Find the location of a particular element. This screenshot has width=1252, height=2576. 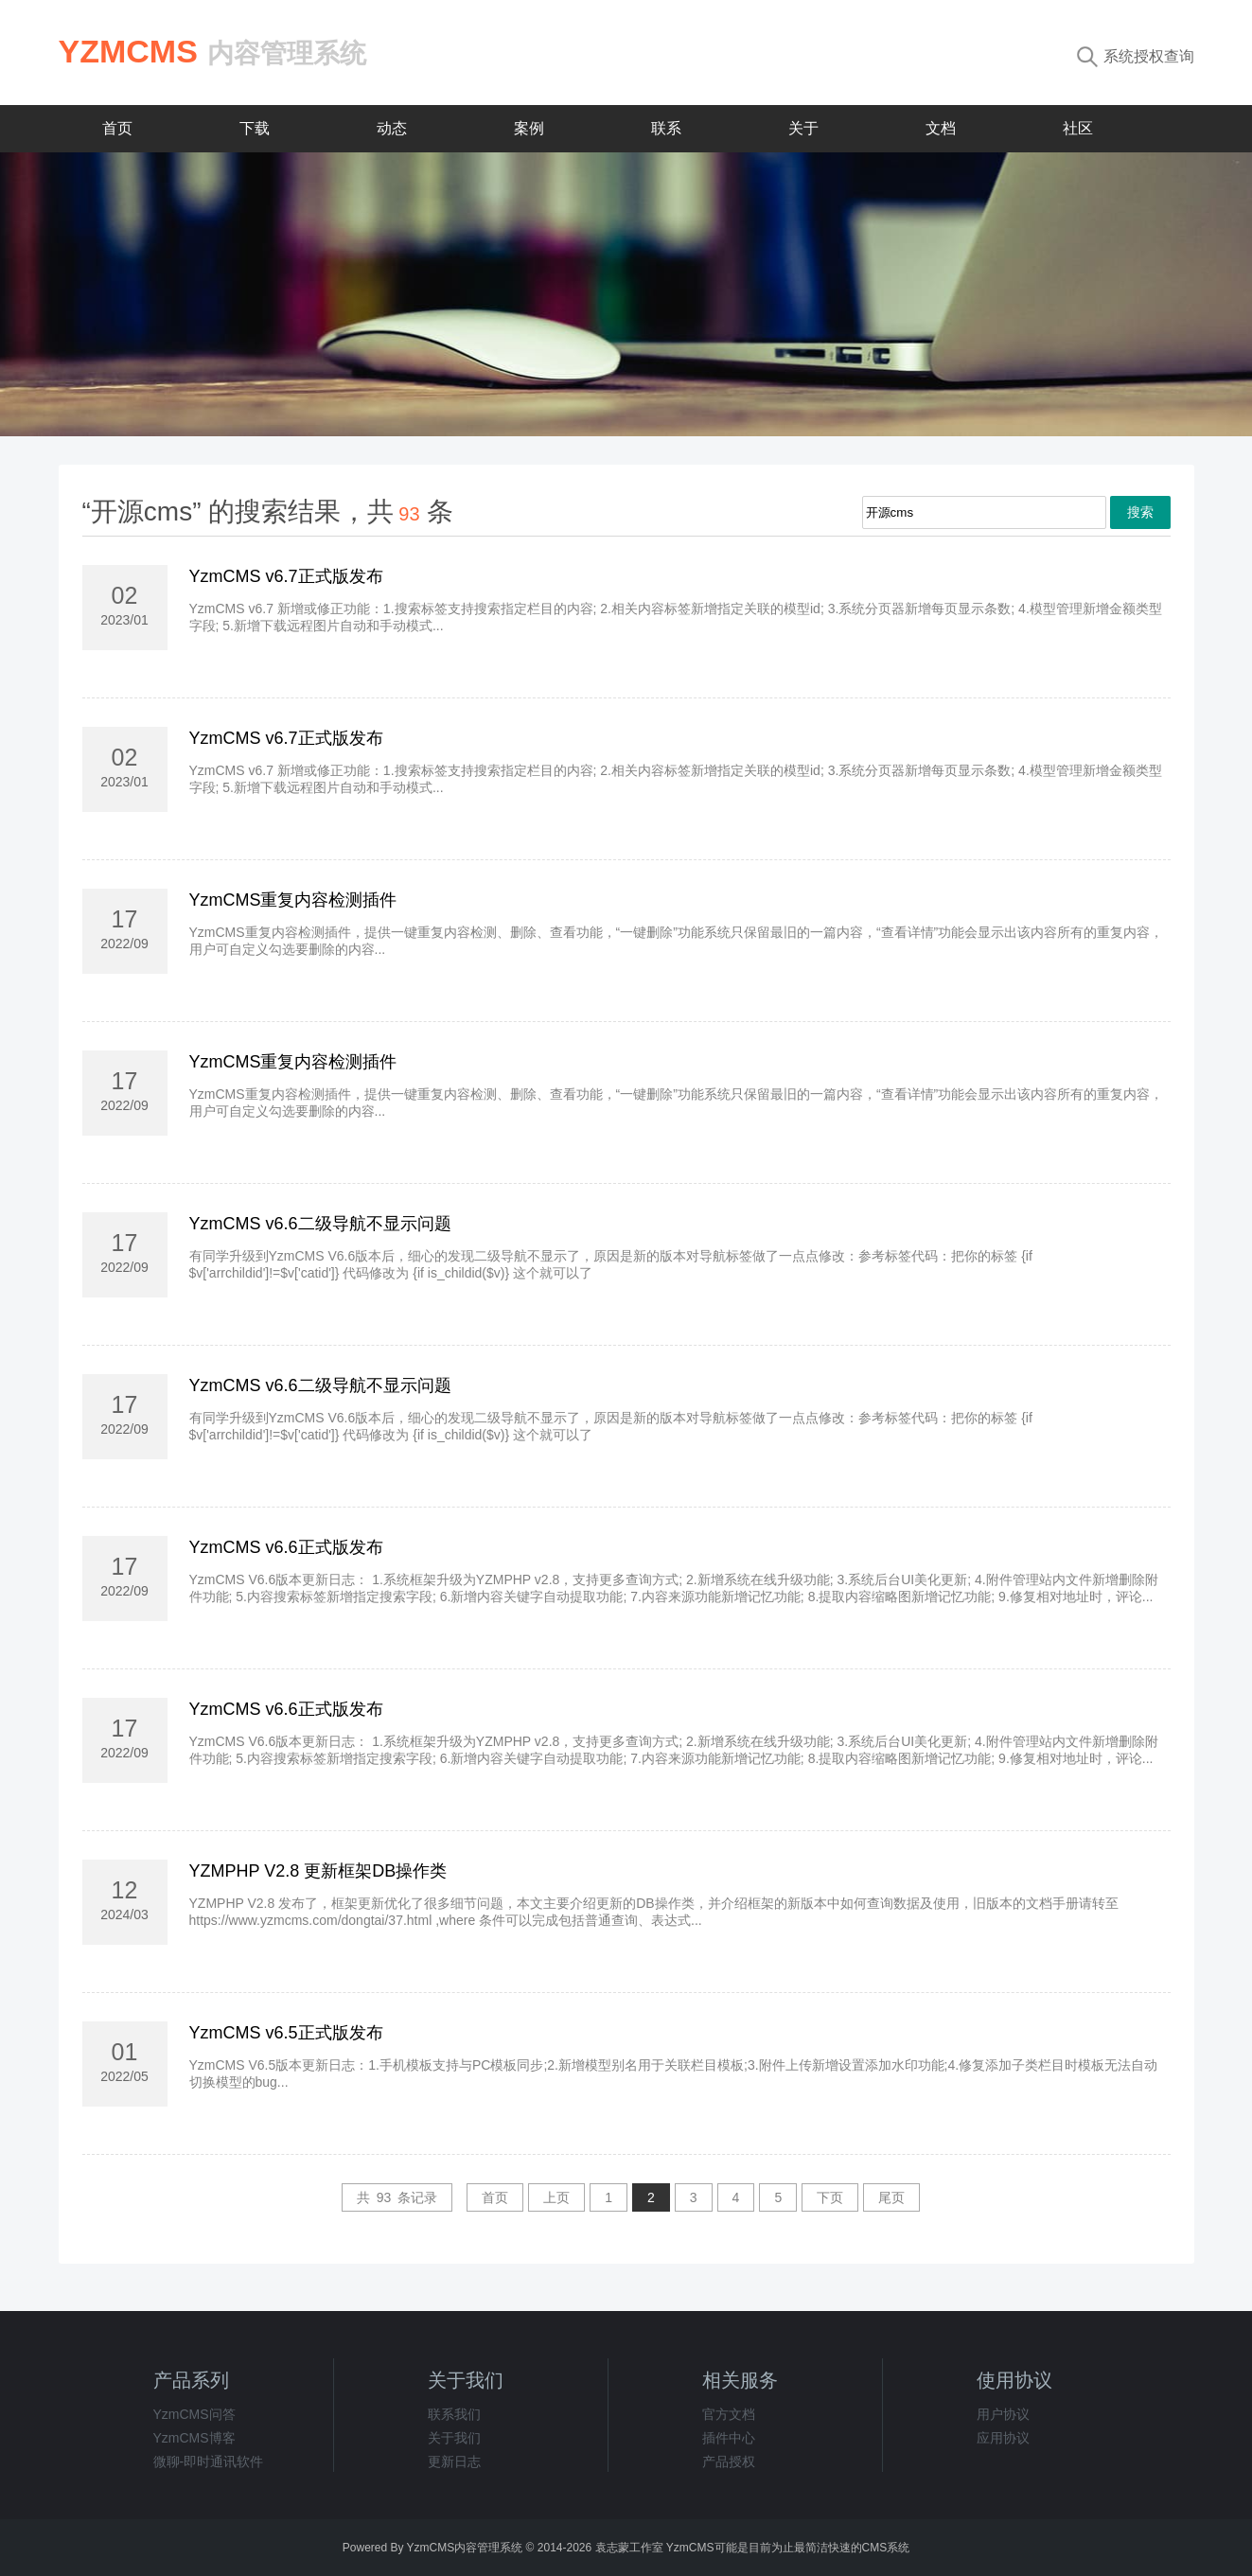

YzmCMS v6.6正式版发布 is located at coordinates (286, 1547).